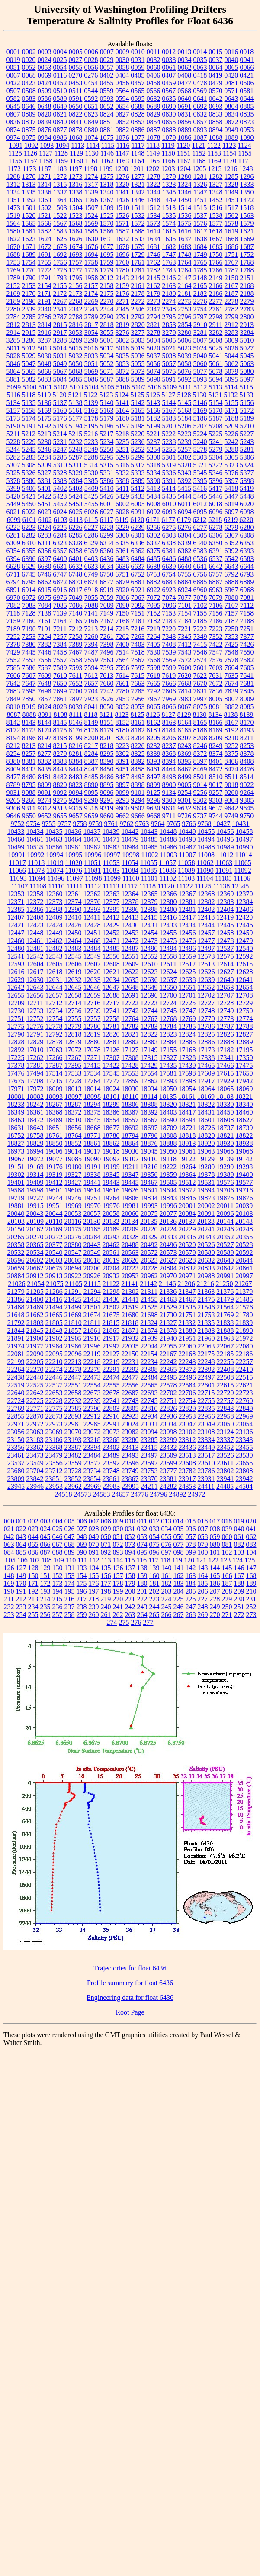 Image resolution: width=260 pixels, height=2576 pixels. Describe the element at coordinates (206, 1135) in the screenshot. I see `18820` at that location.